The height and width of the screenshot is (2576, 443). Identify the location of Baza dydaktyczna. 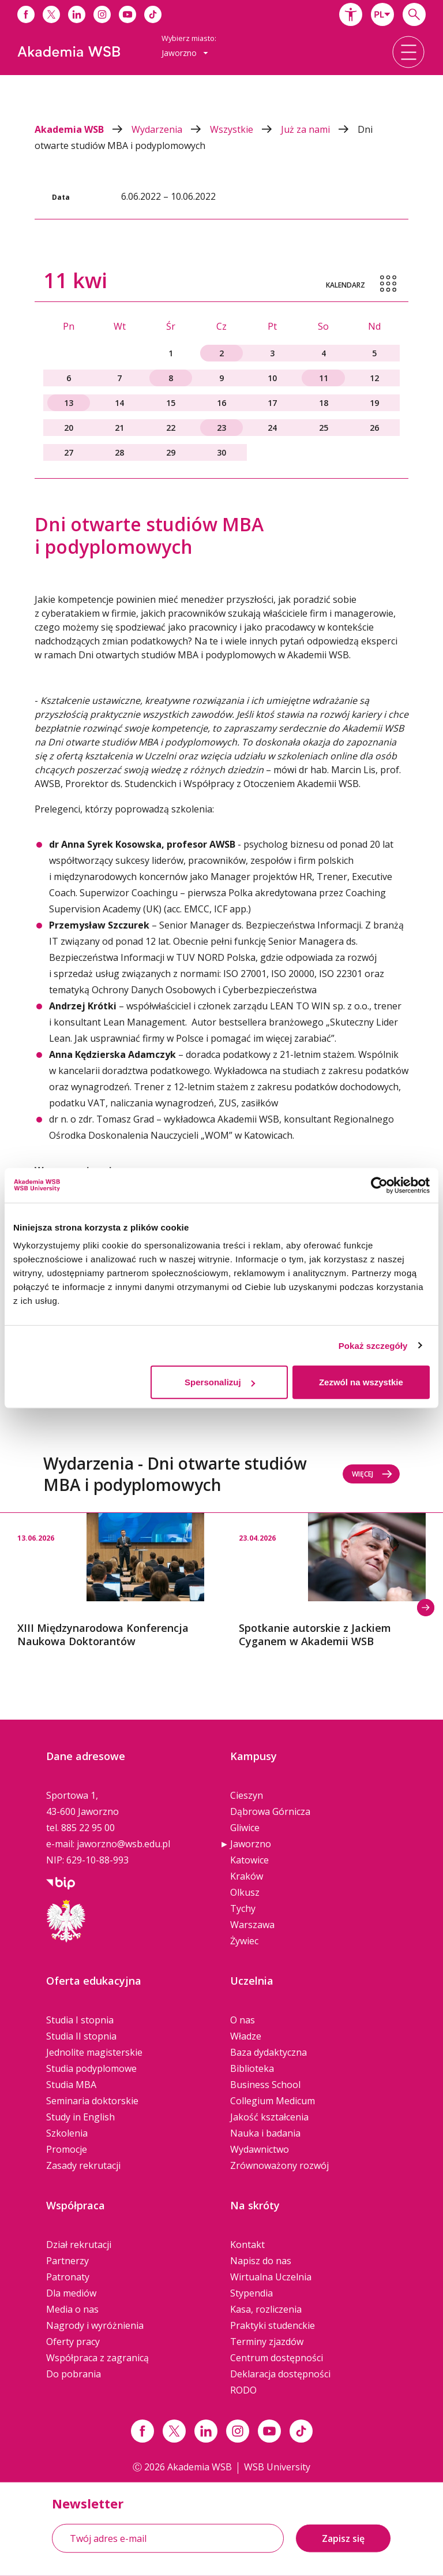
(268, 2052).